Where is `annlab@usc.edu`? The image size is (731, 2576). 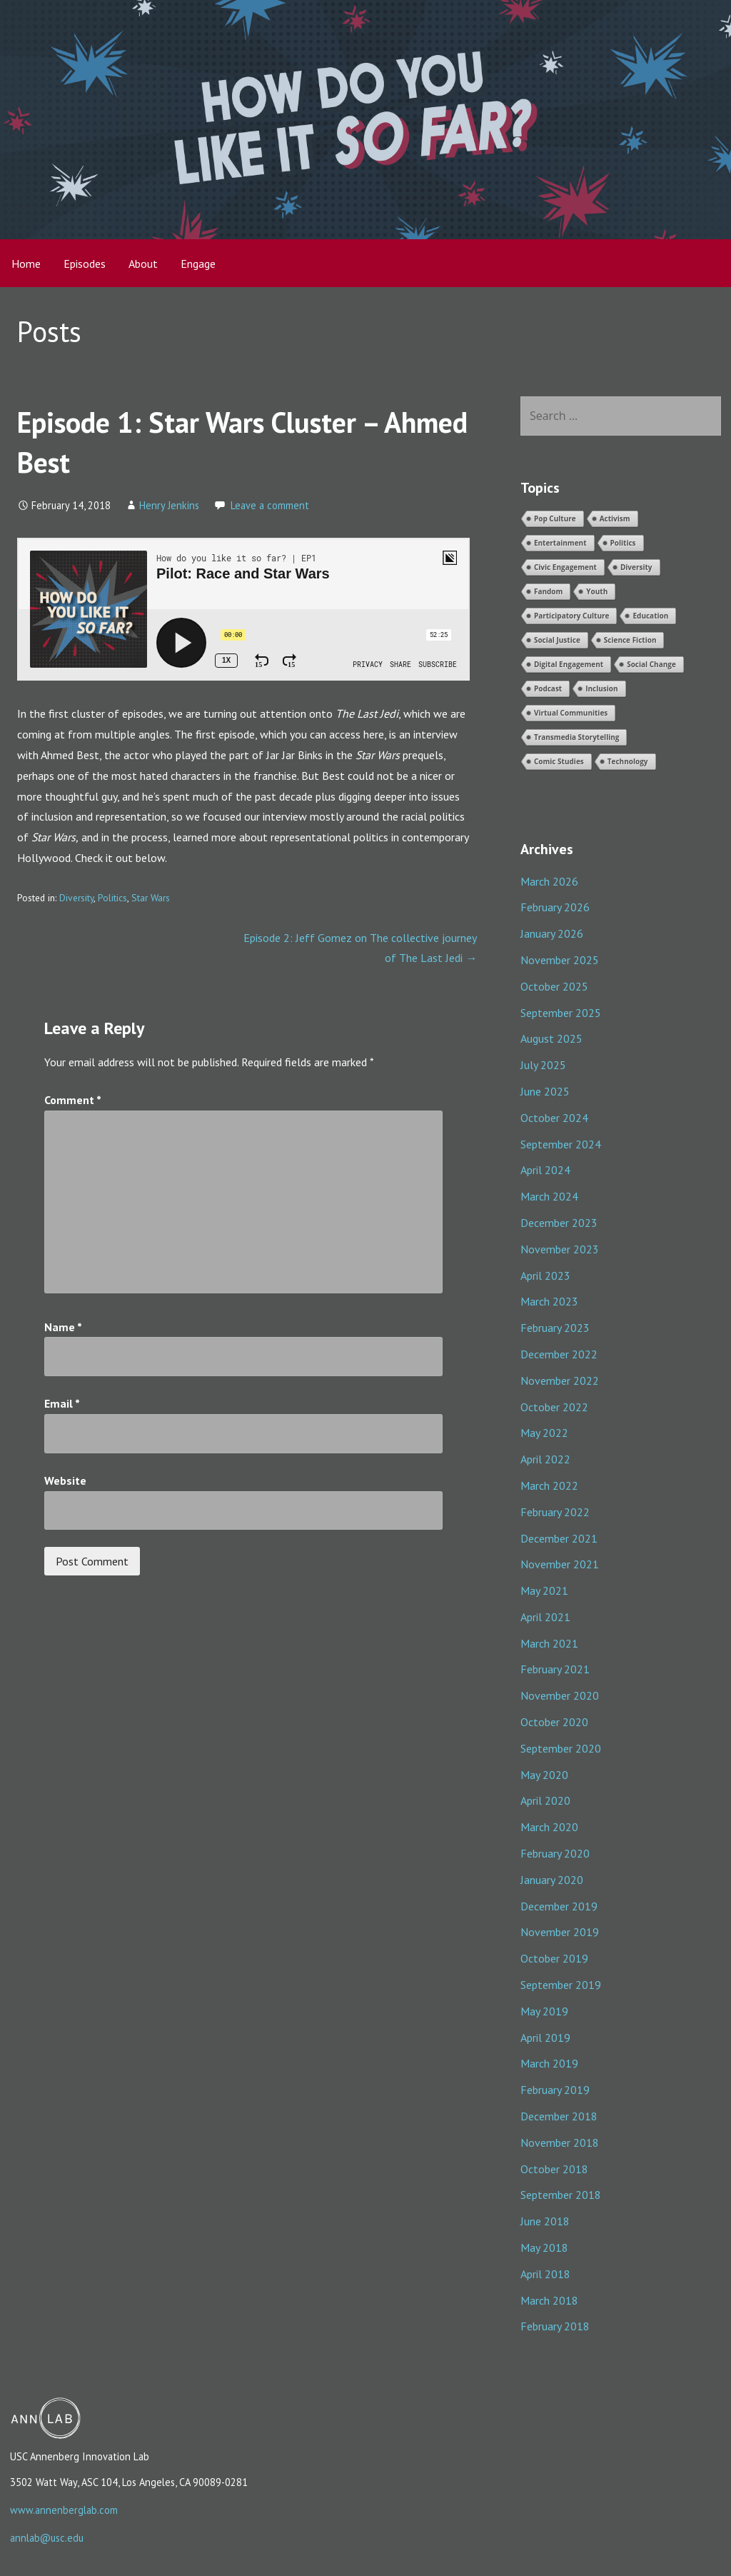
annlab@usc.edu is located at coordinates (47, 2538).